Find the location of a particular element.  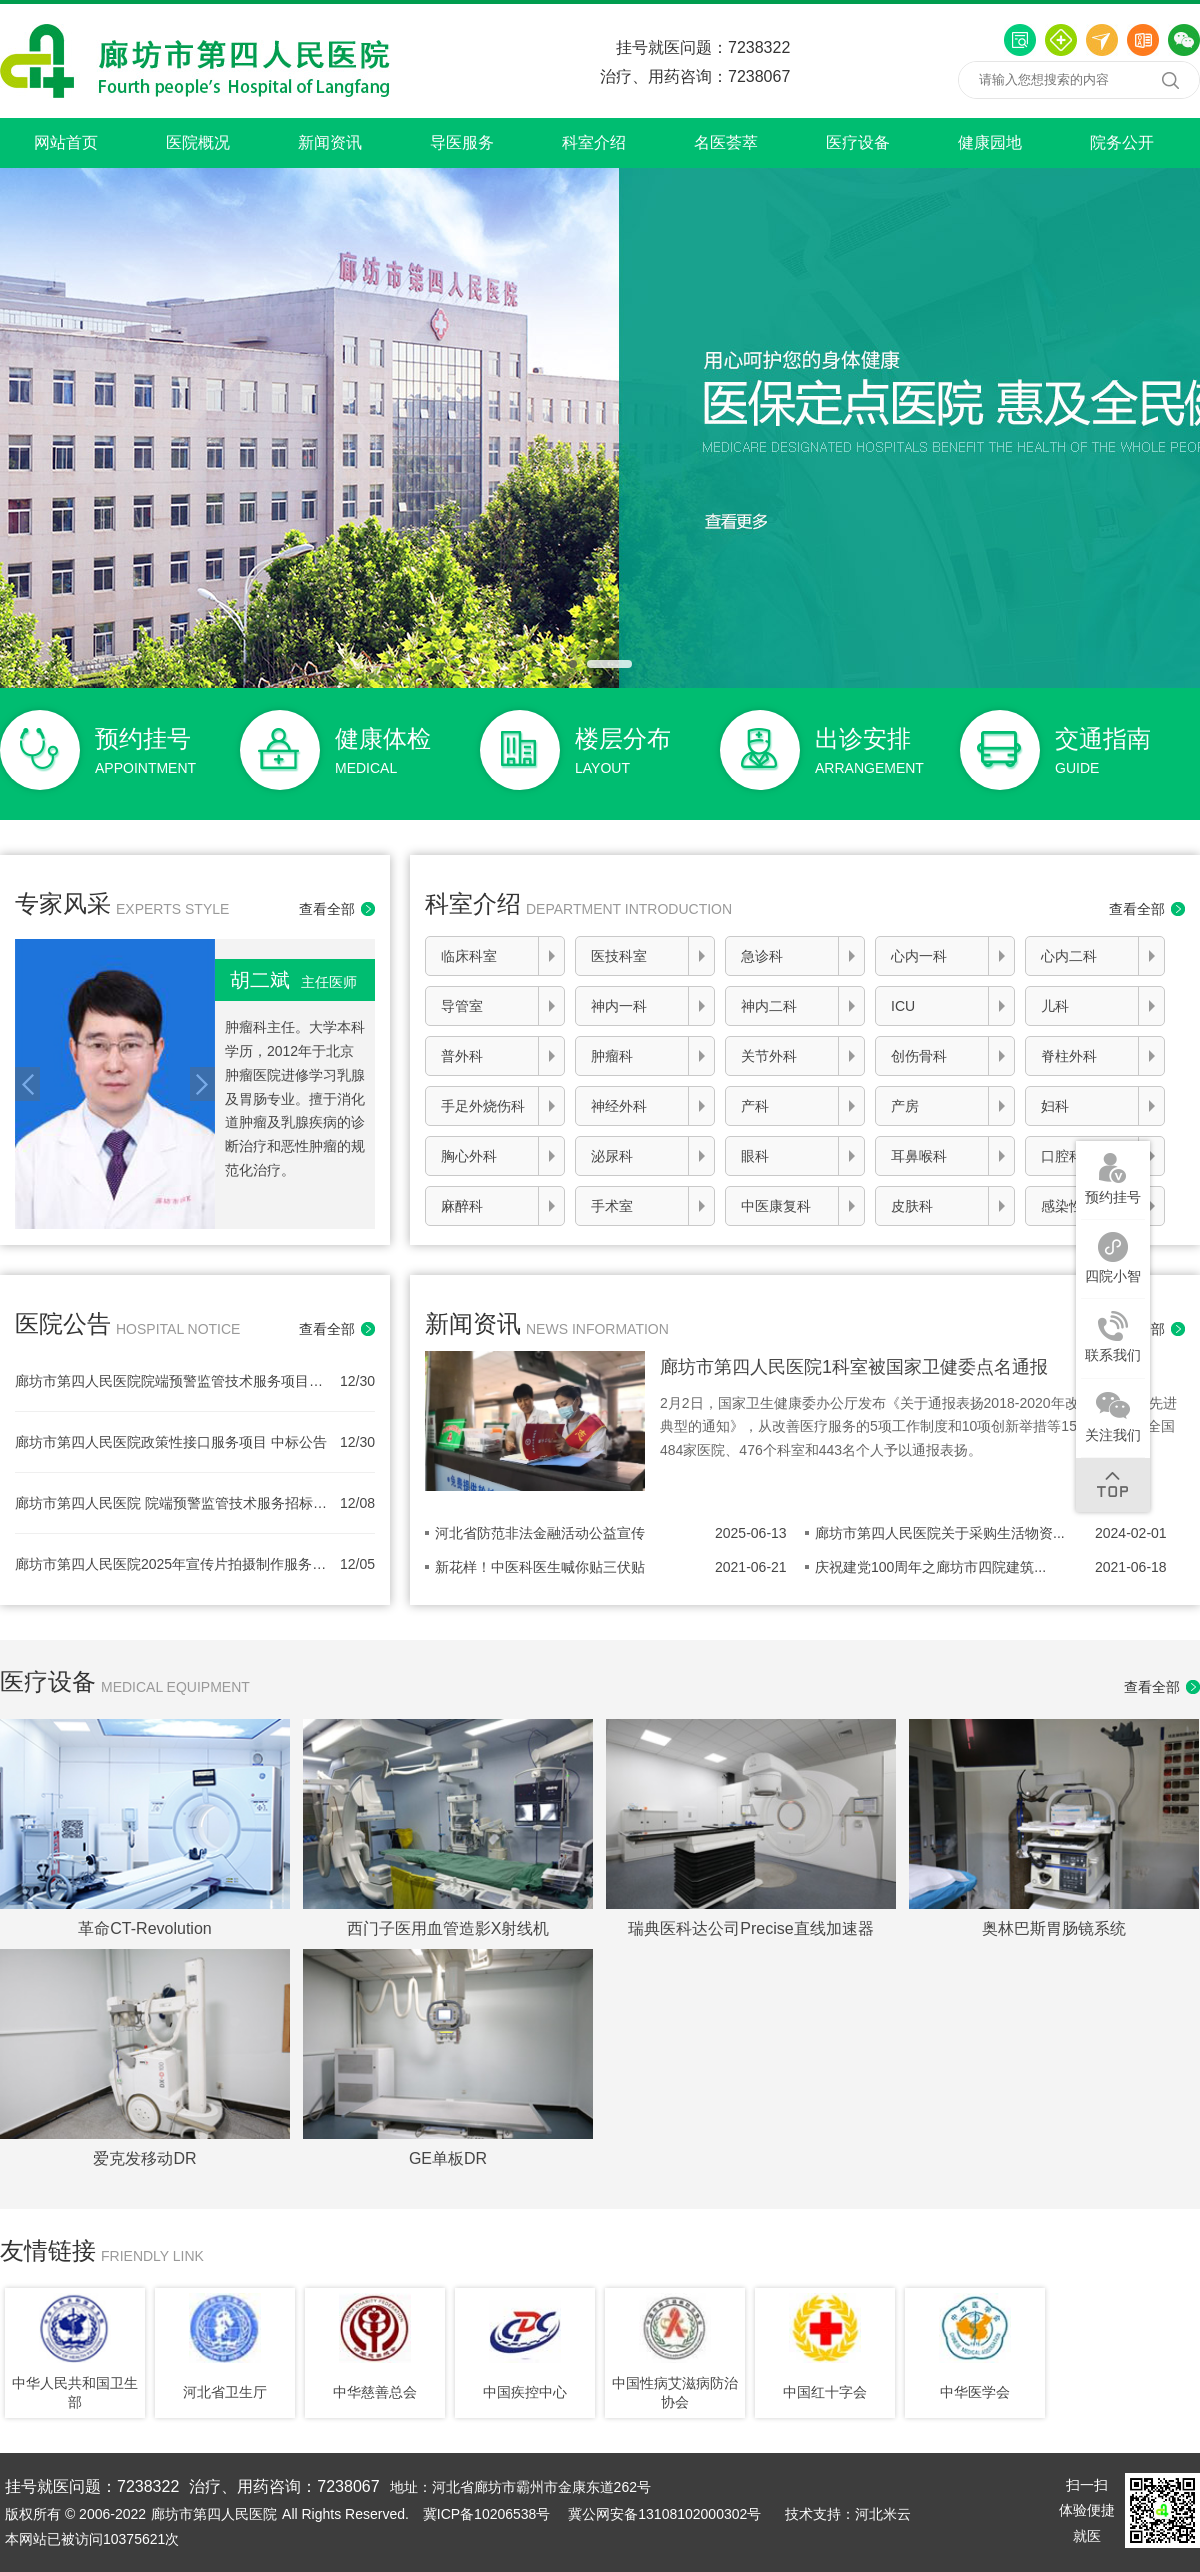

廊坊市第四人民医院2025年宣传片拍摄制作服务项目（二次）中标公告 is located at coordinates (172, 1564).